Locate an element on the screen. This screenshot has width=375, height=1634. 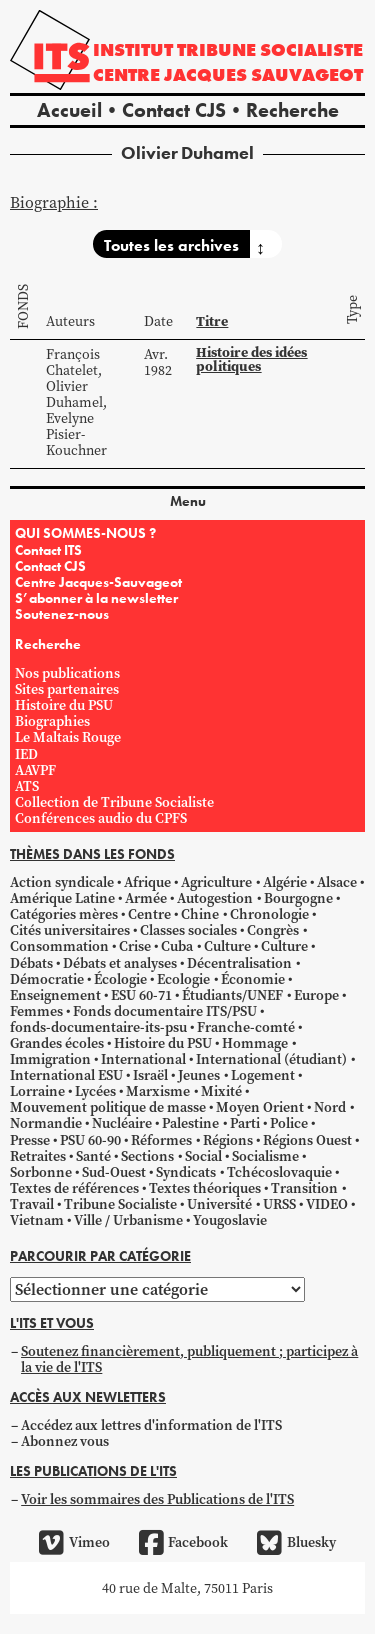
PSU 60-90 is located at coordinates (90, 1140).